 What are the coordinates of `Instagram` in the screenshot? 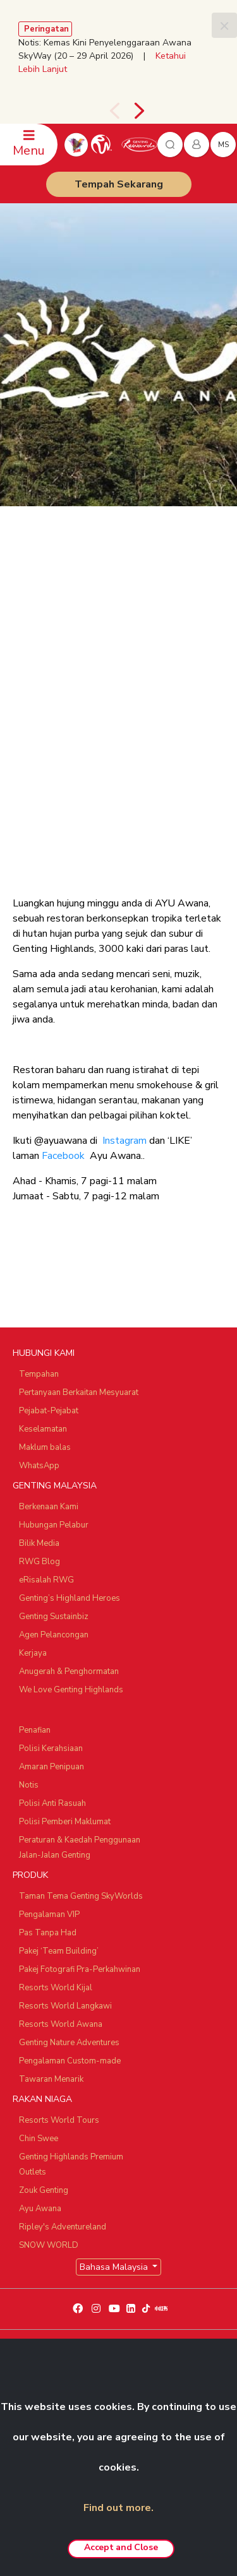 It's located at (124, 1141).